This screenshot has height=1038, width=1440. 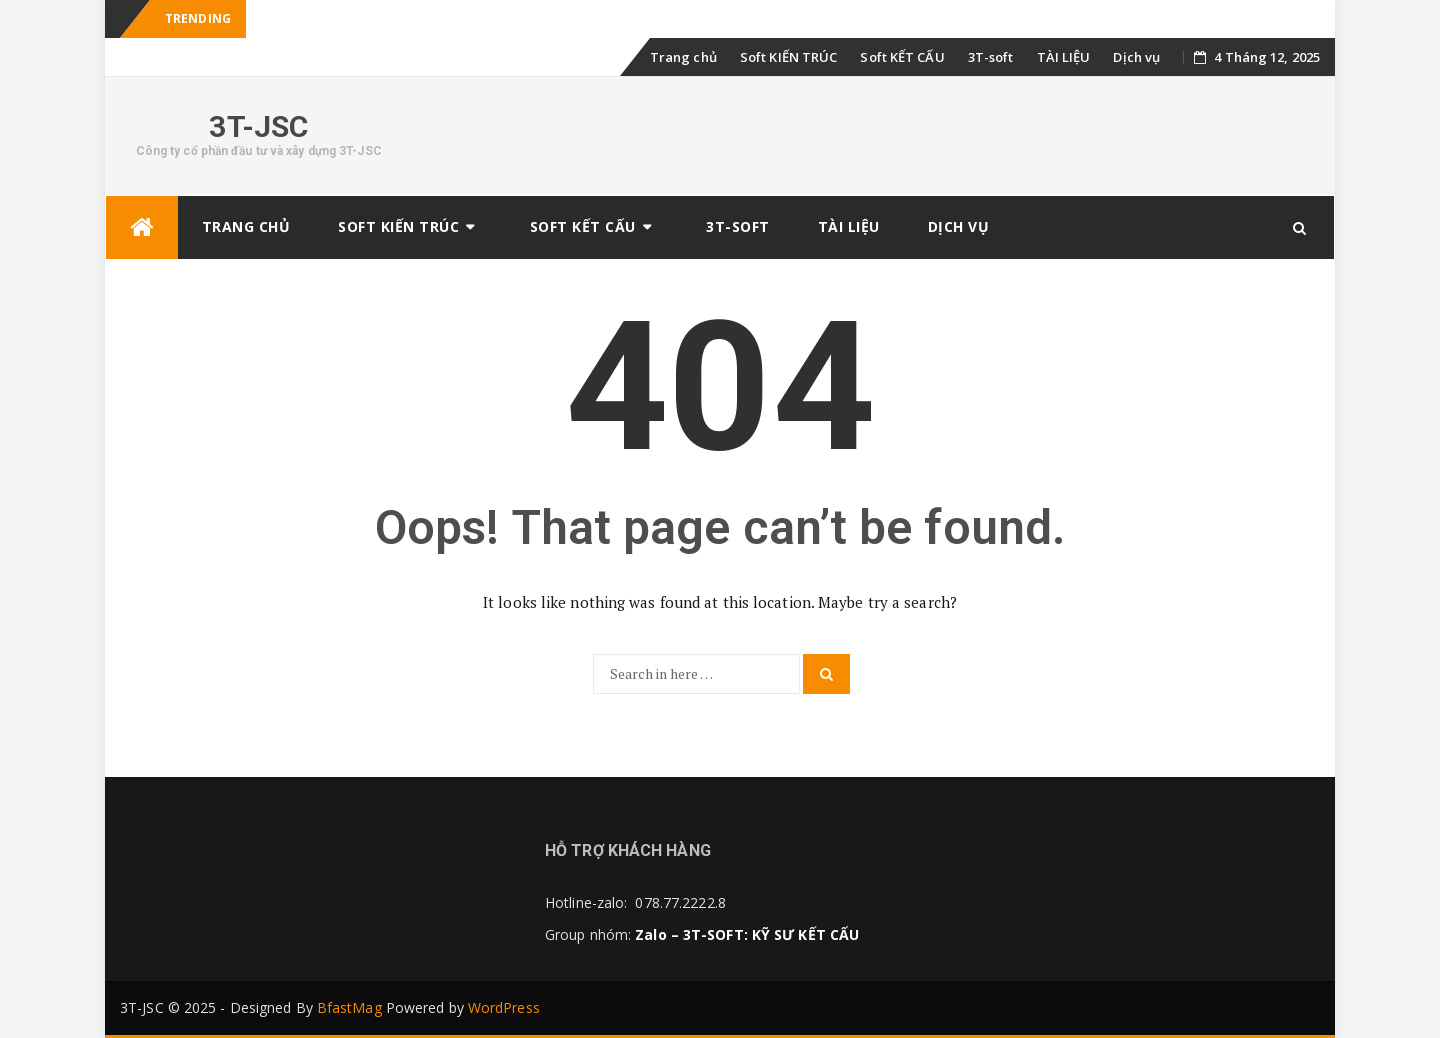 I want to click on Soft KIẾN TRÚC, so click(x=788, y=57).